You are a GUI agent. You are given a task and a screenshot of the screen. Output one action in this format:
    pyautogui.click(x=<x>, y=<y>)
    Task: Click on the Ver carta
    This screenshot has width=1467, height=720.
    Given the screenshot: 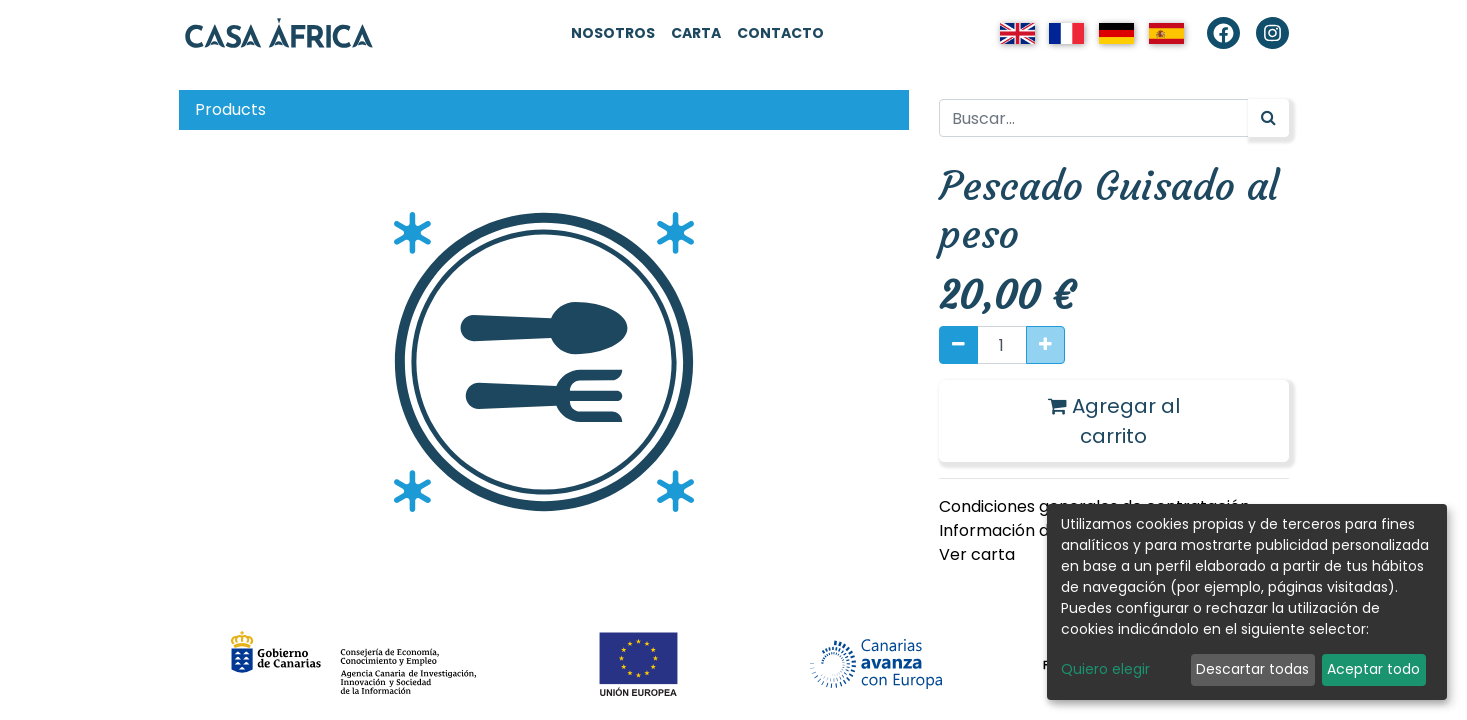 What is the action you would take?
    pyautogui.click(x=977, y=554)
    